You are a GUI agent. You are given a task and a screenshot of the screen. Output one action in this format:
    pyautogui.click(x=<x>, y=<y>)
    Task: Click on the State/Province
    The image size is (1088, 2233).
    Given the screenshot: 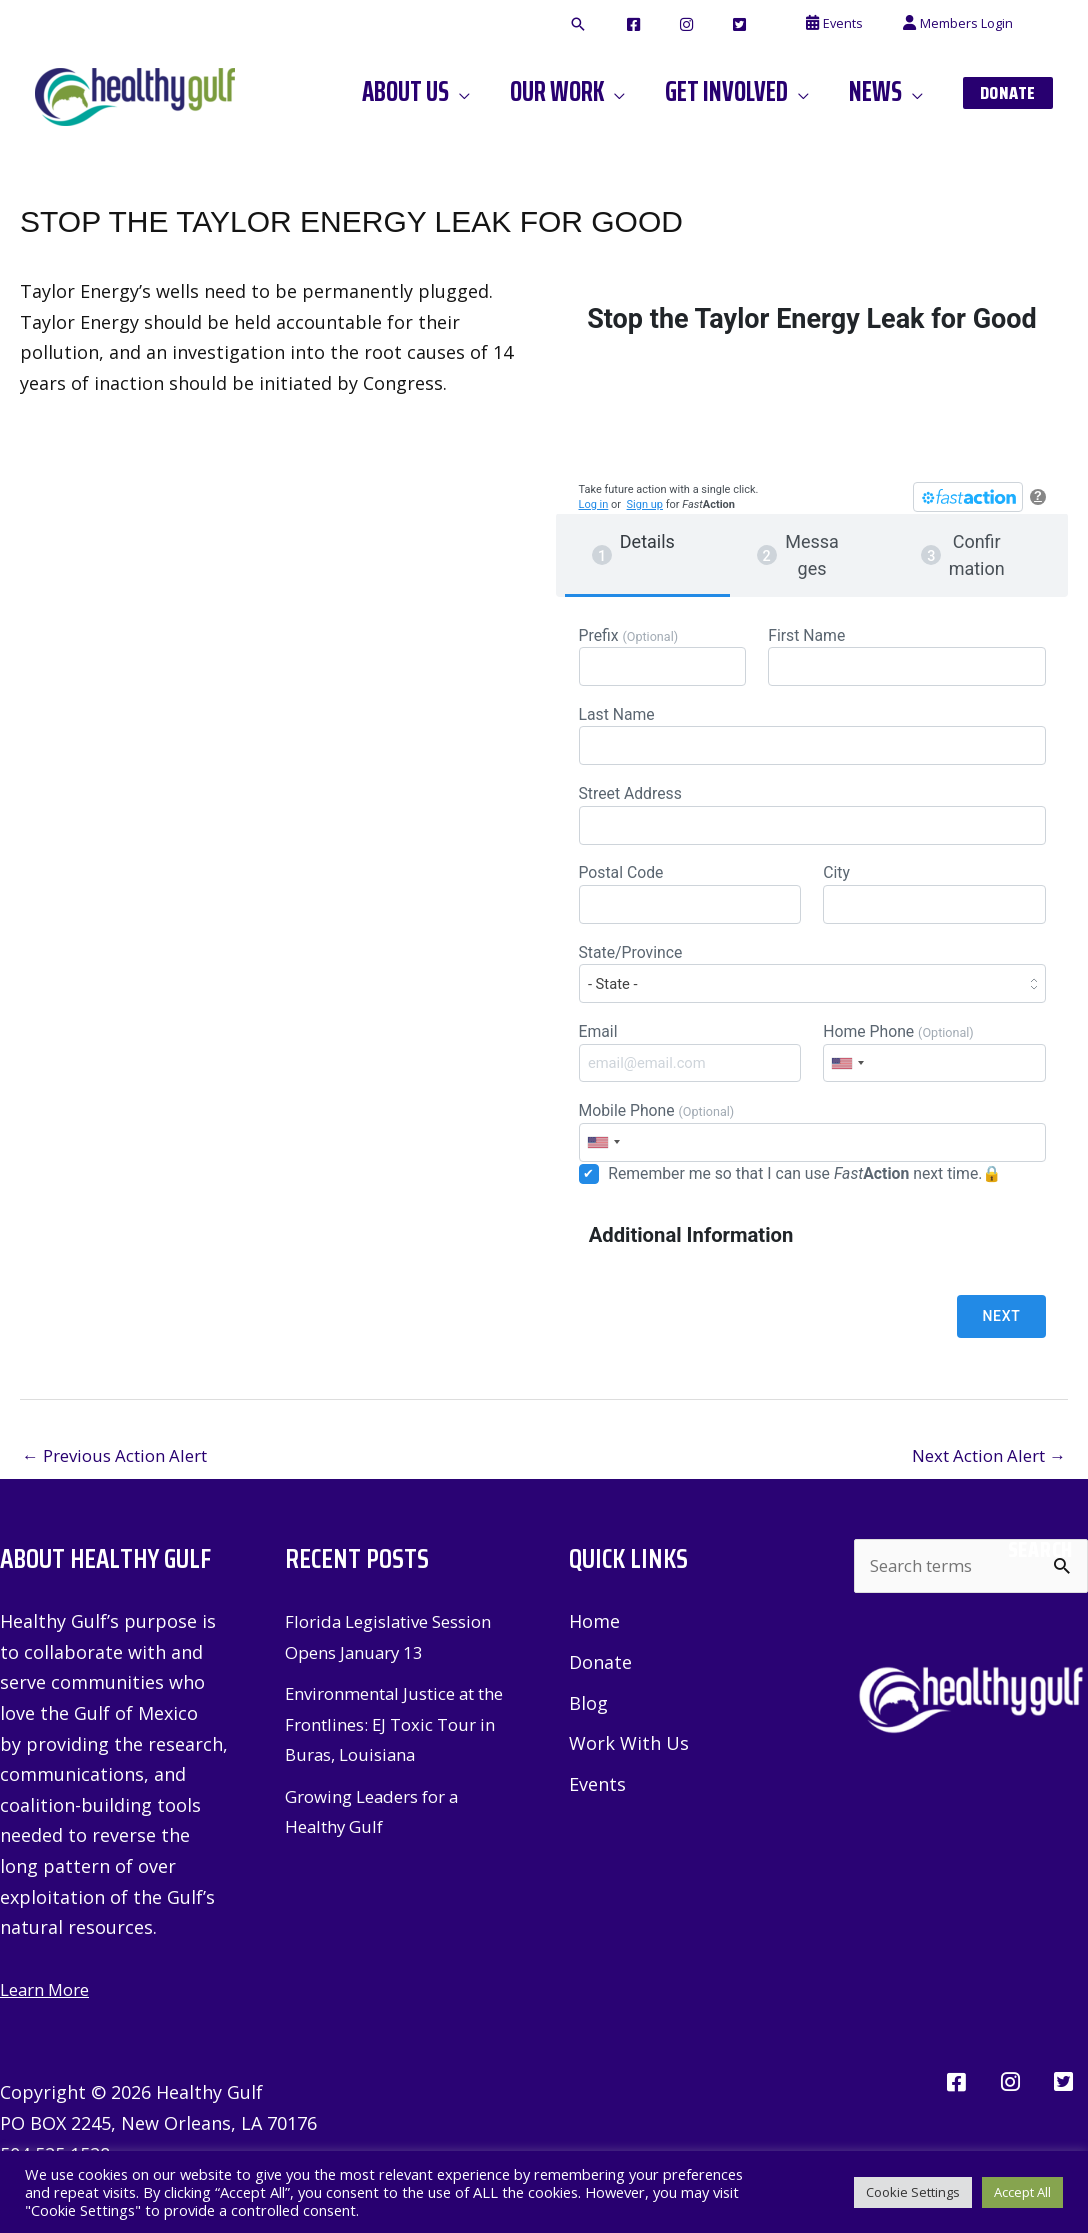 What is the action you would take?
    pyautogui.click(x=812, y=990)
    